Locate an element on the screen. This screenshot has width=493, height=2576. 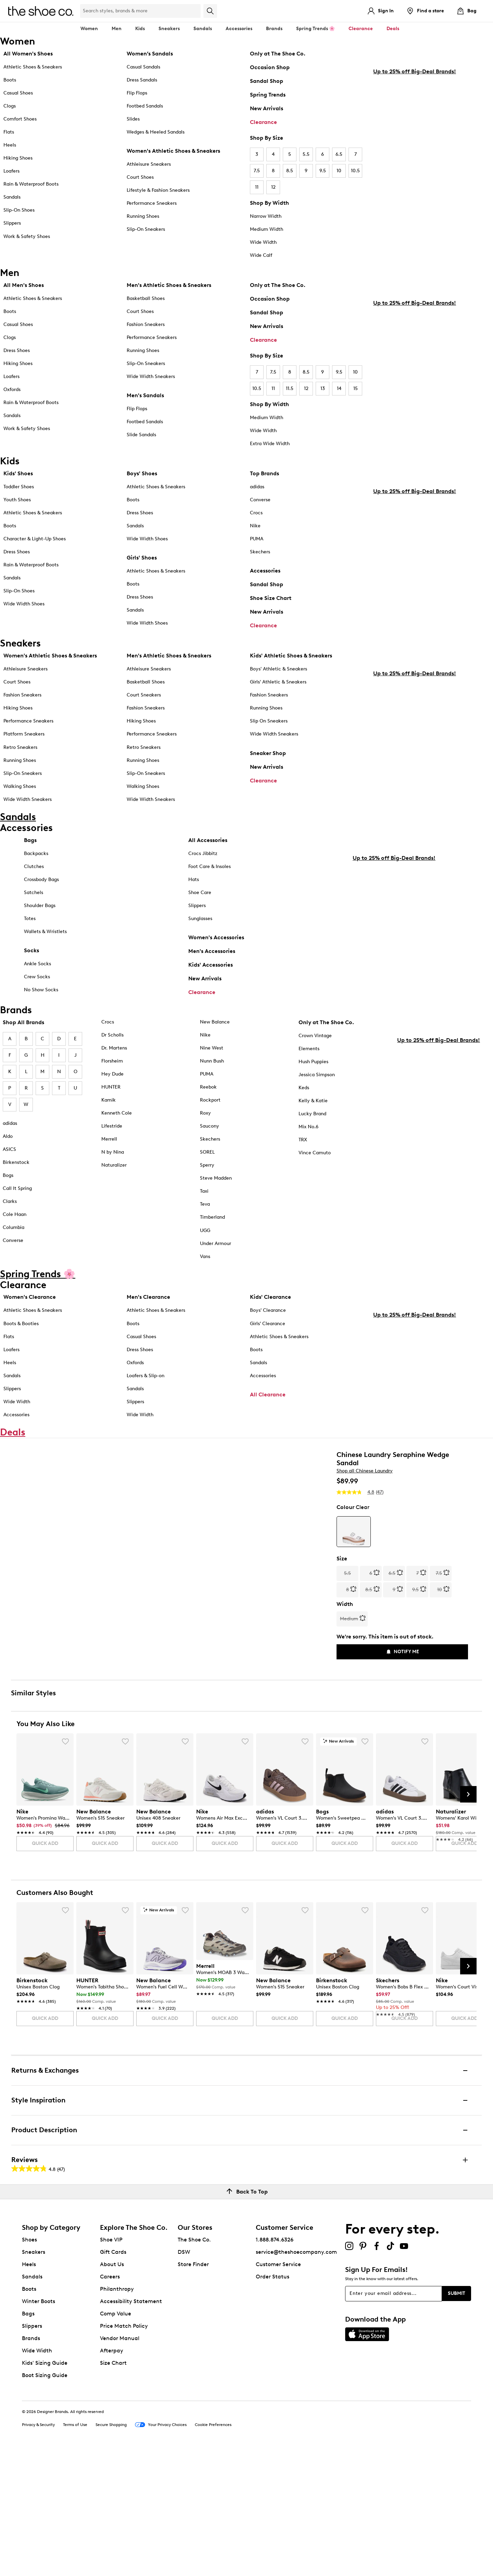
Shoulder Bags is located at coordinates (39, 910).